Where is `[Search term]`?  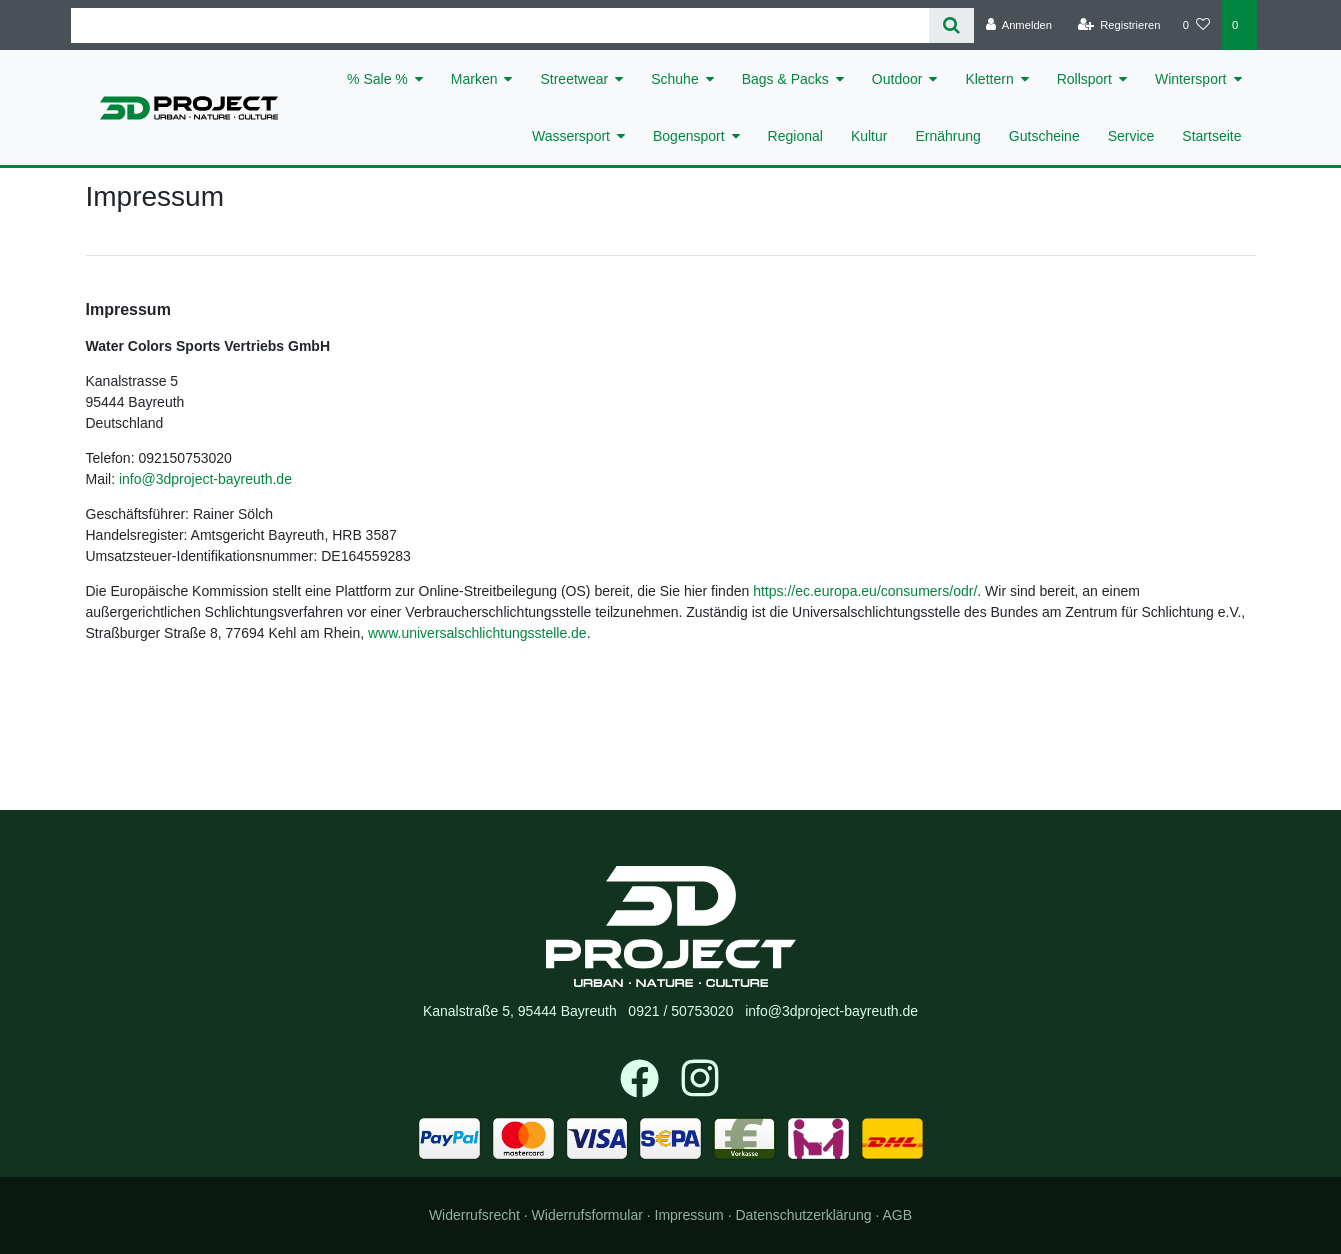
[Search term] is located at coordinates (500, 25).